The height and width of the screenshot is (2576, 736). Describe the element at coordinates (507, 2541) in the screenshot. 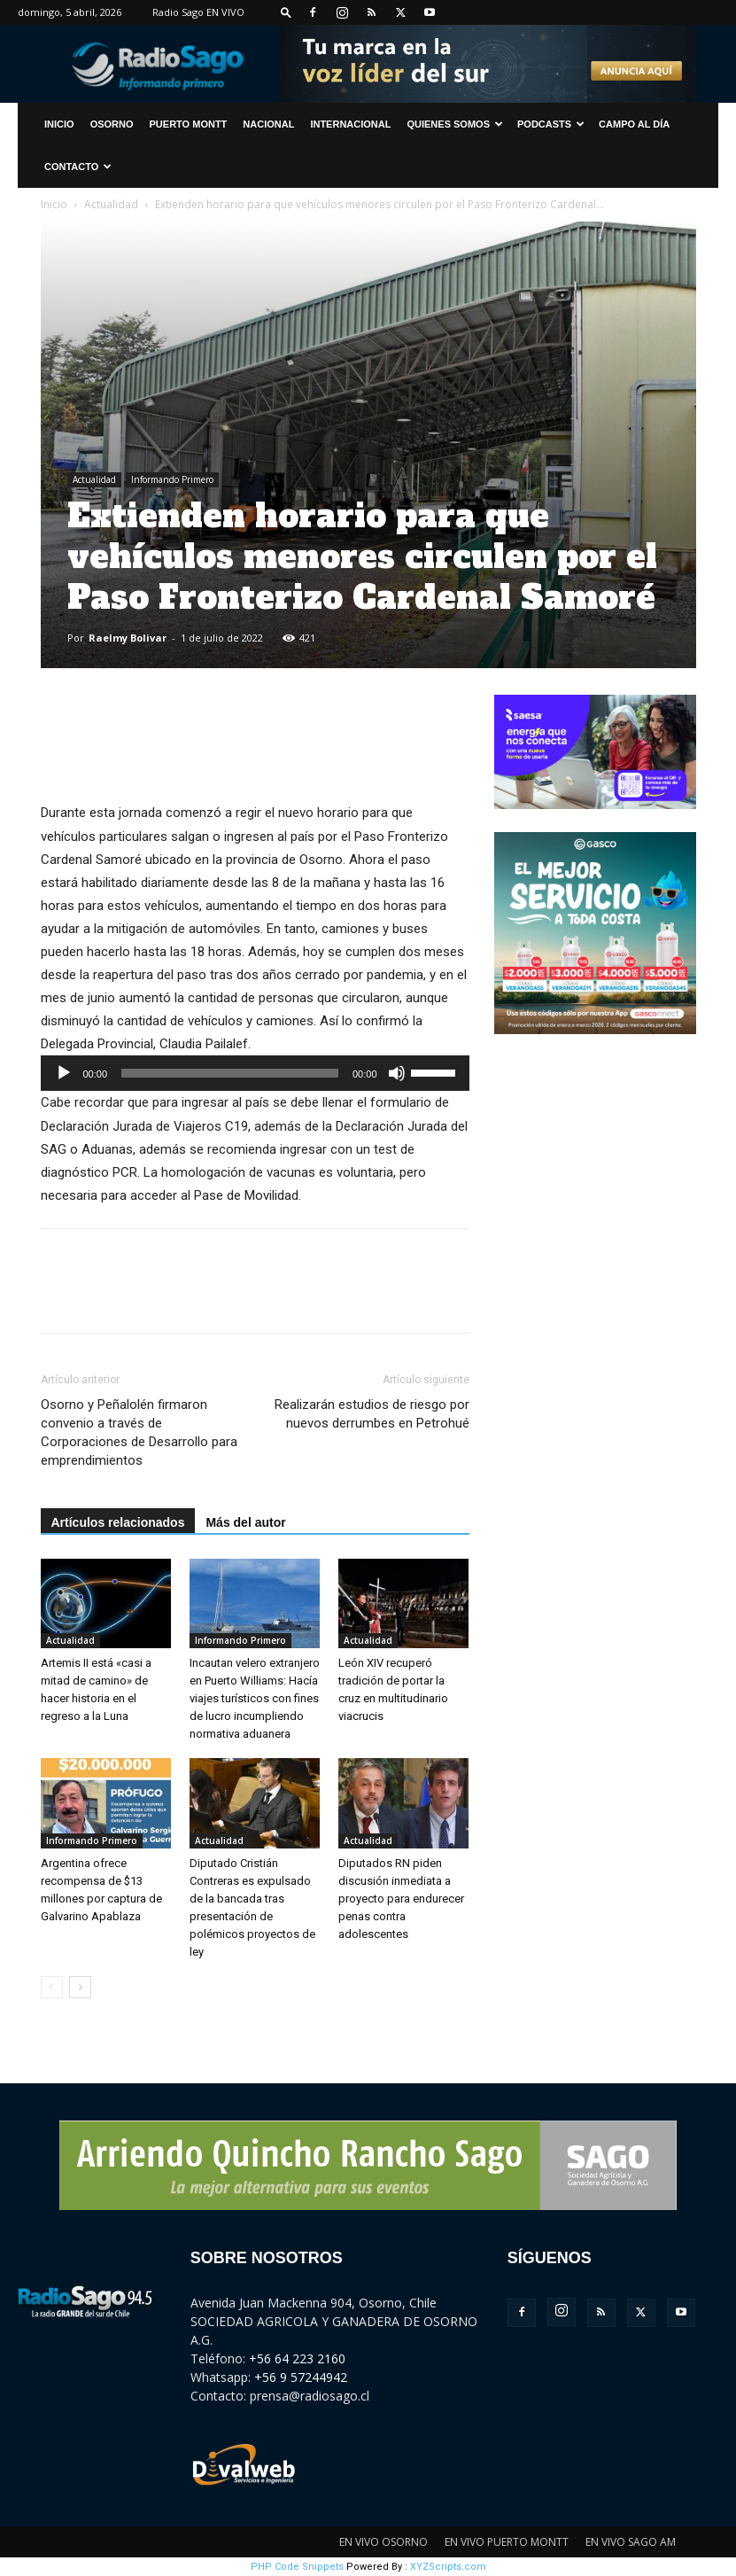

I see `EN VIVO PUERTO MONTT` at that location.